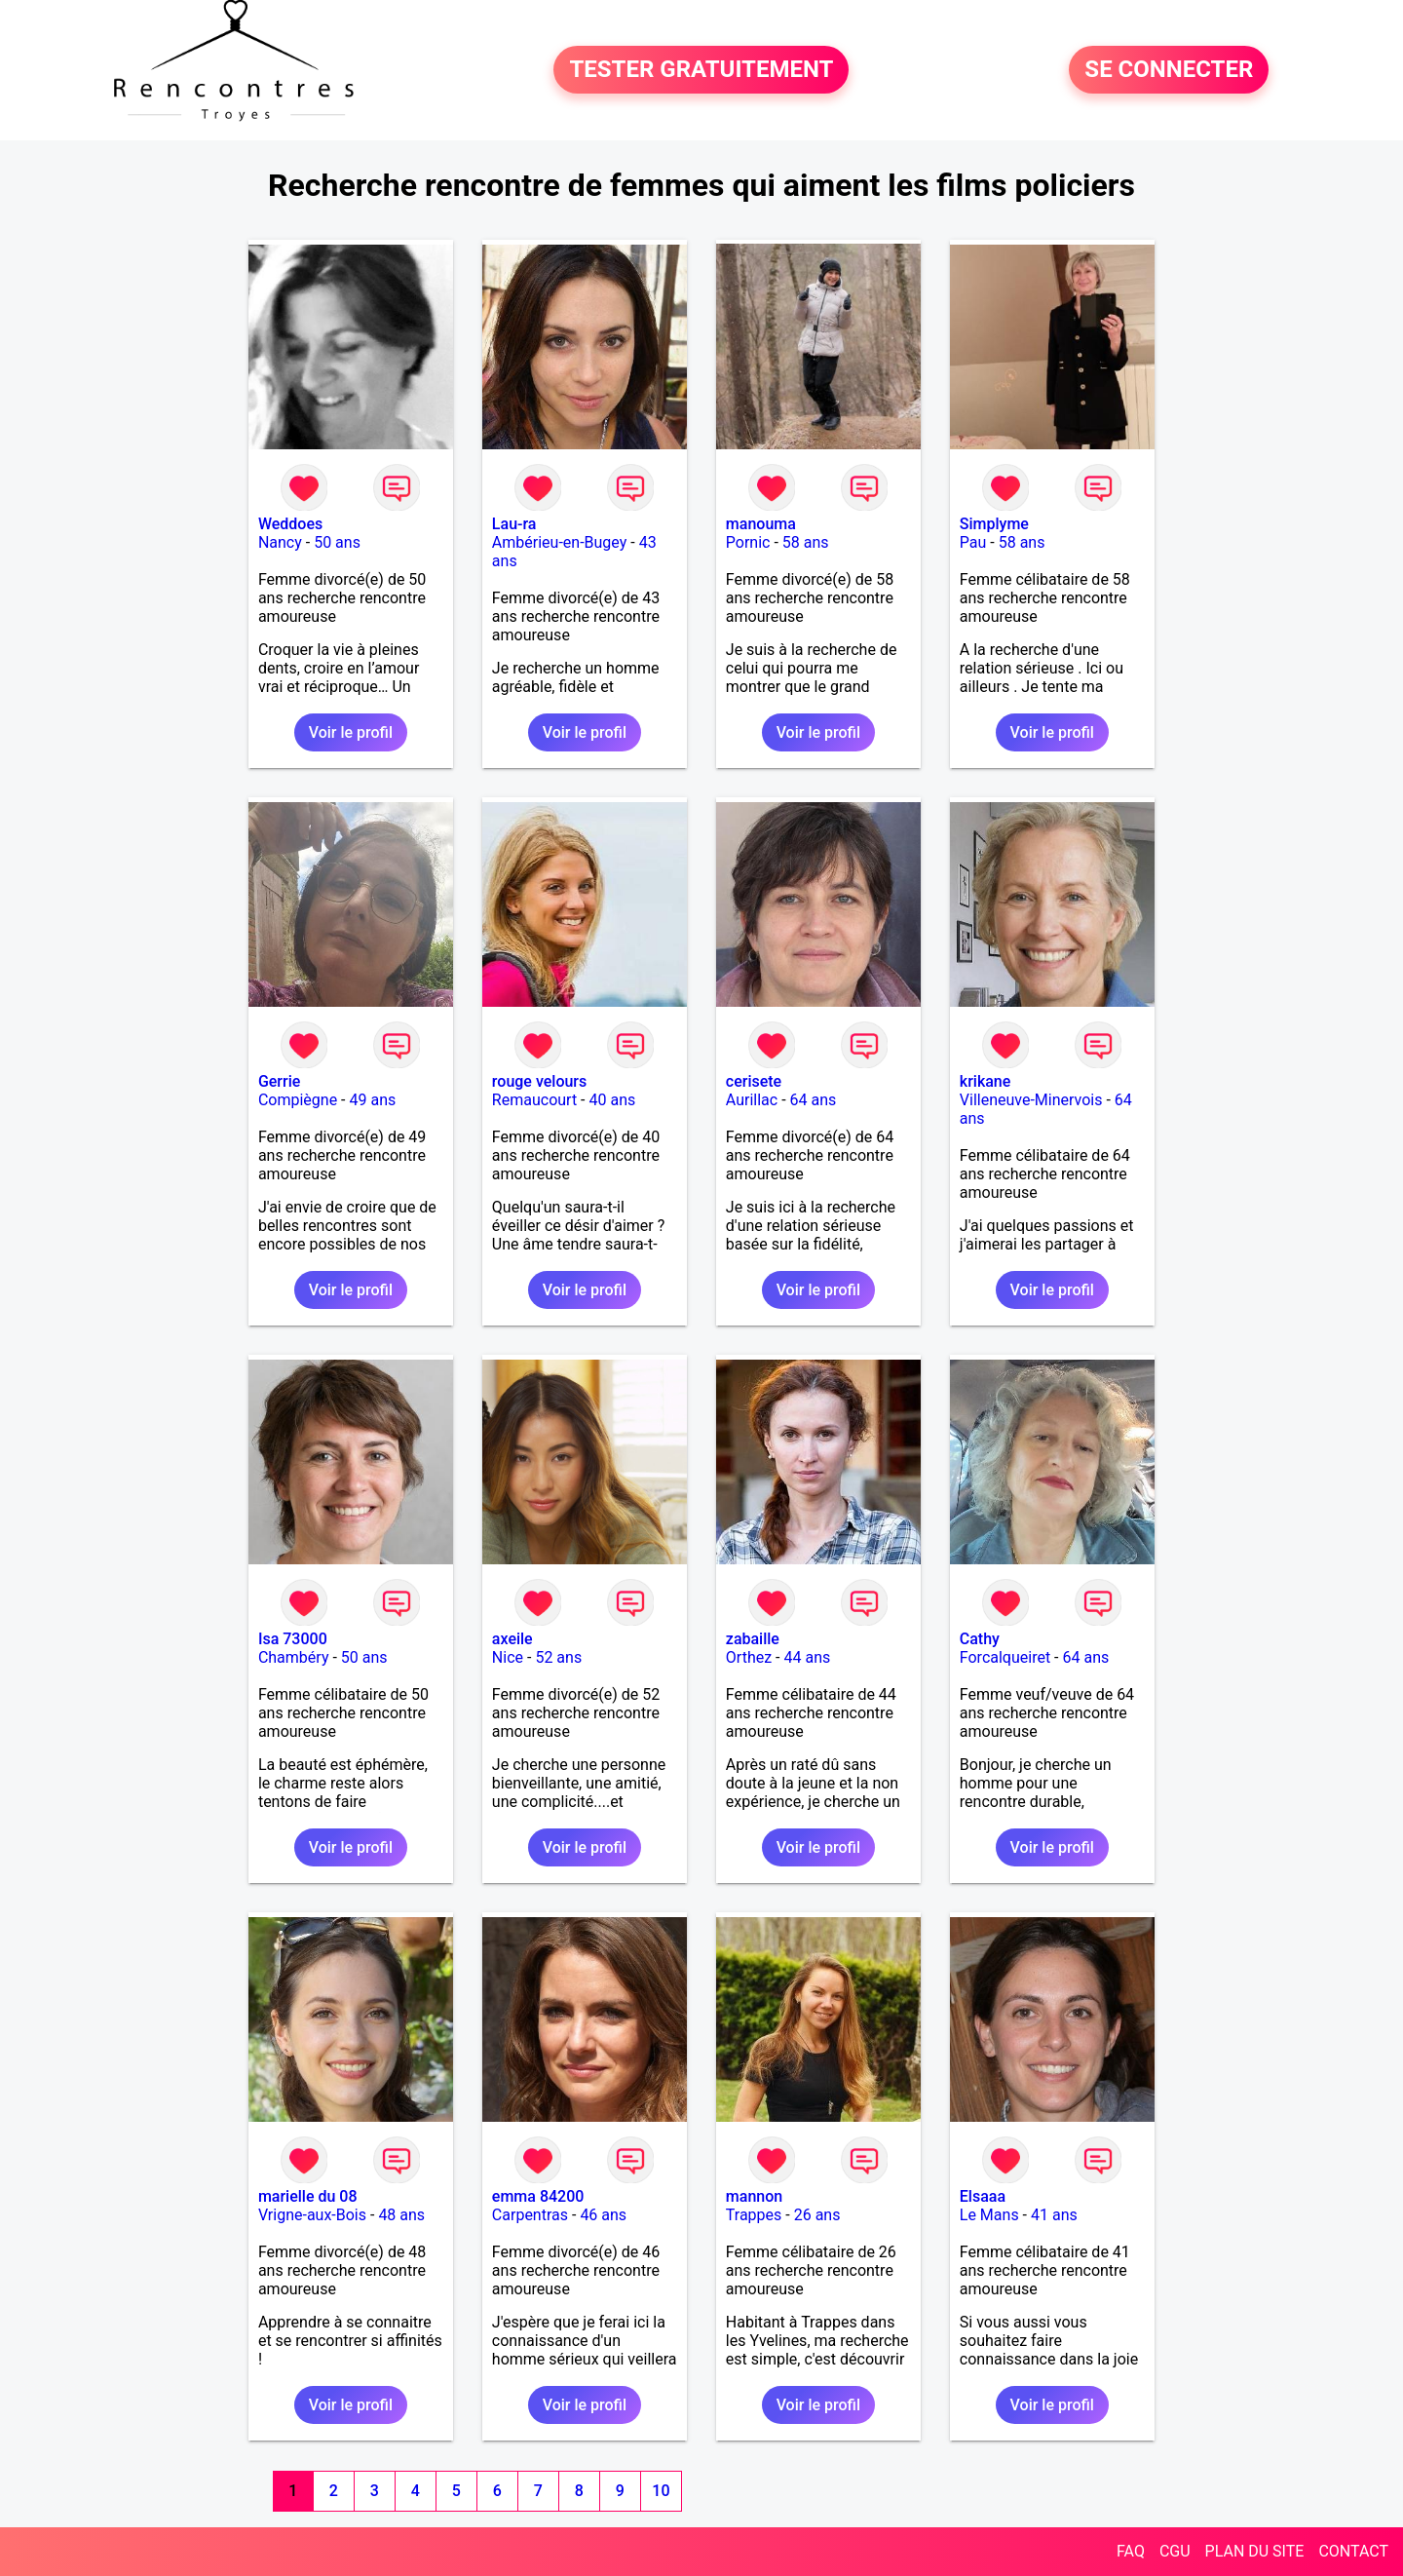  Describe the element at coordinates (994, 524) in the screenshot. I see `Simplyme` at that location.